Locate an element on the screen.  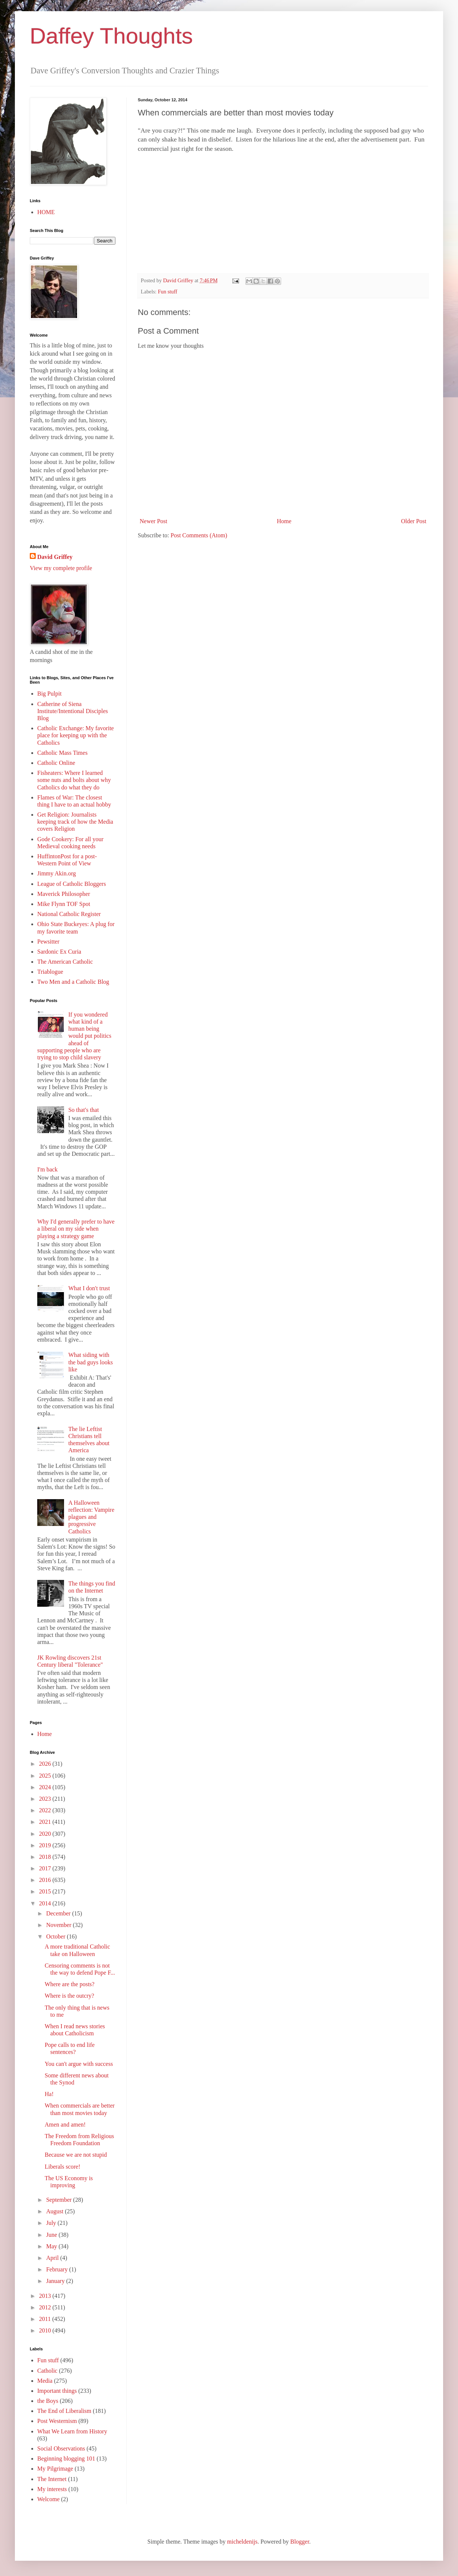
2014 is located at coordinates (46, 1903).